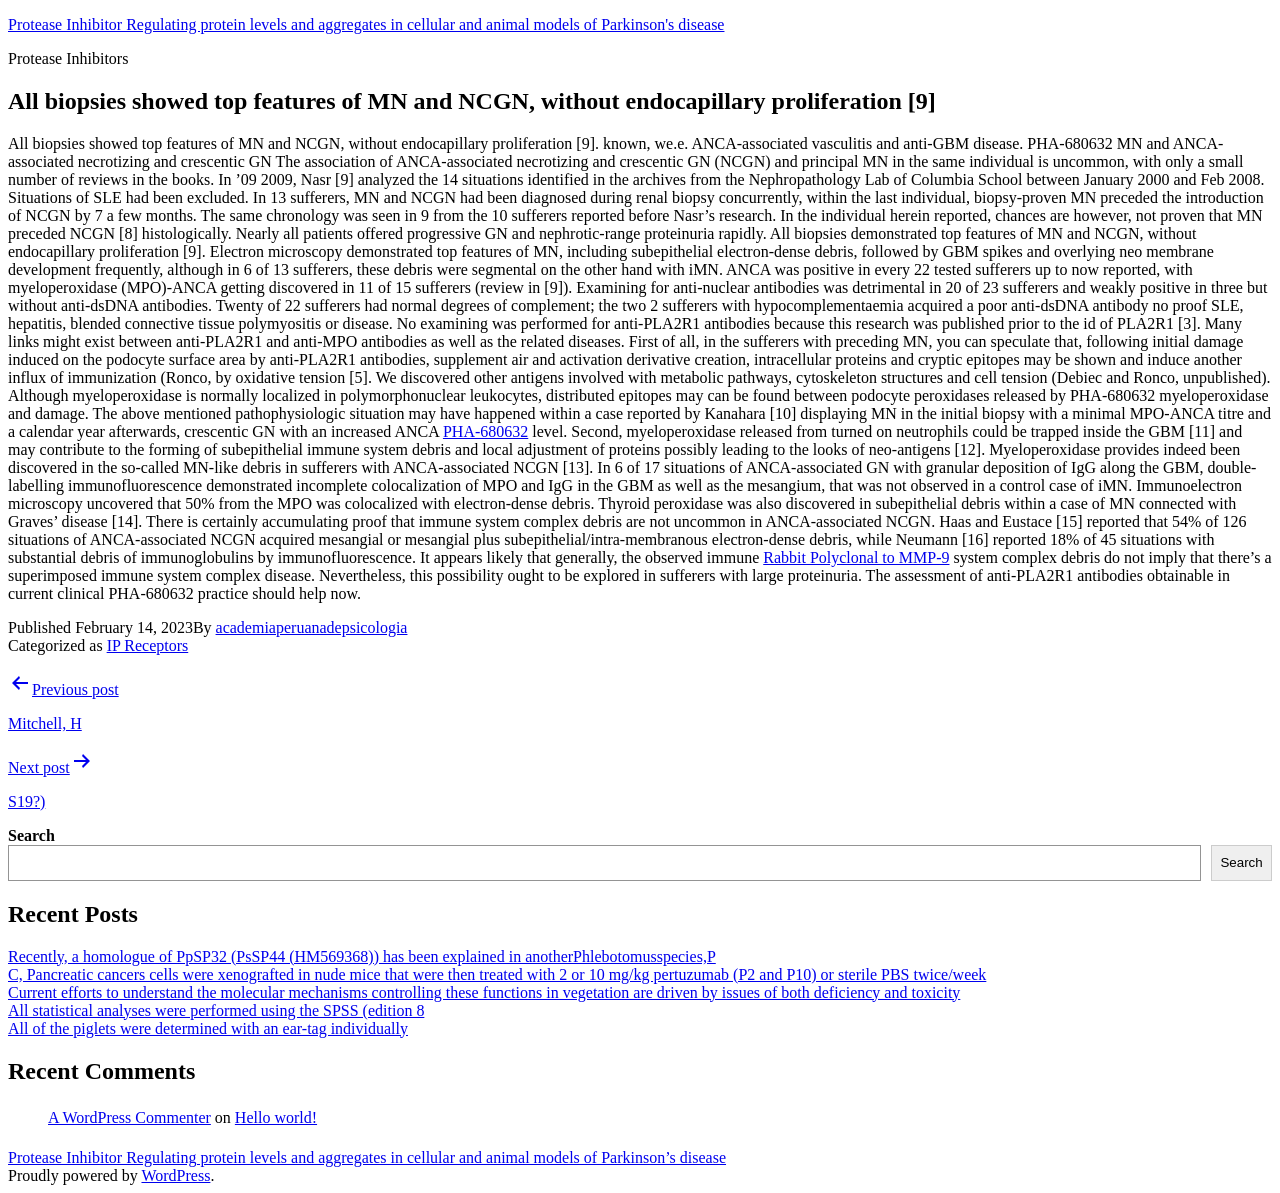 The image size is (1280, 1193). What do you see at coordinates (367, 1157) in the screenshot?
I see `Protease Inhibitor Regulating protein levels and aggregates in cellular and animal models of Parkinson’s disease` at bounding box center [367, 1157].